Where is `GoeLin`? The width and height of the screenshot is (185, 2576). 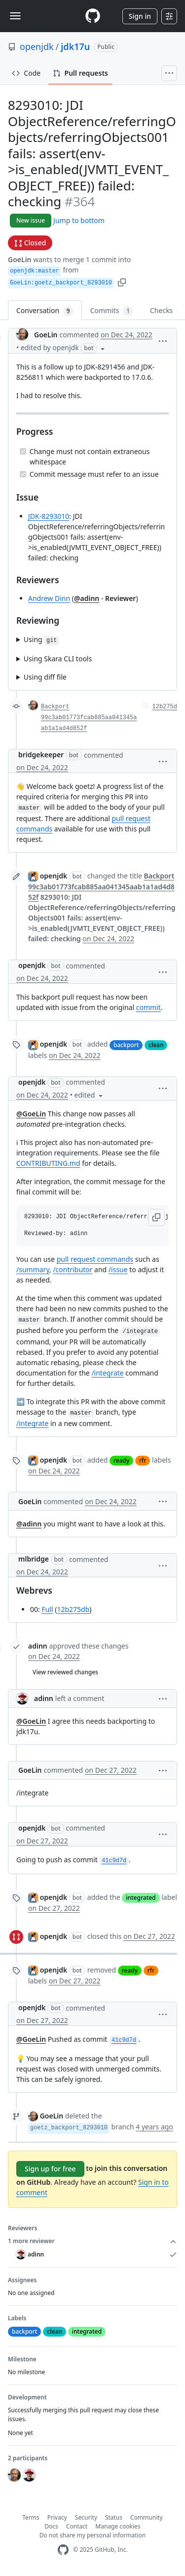 GoeLin is located at coordinates (20, 259).